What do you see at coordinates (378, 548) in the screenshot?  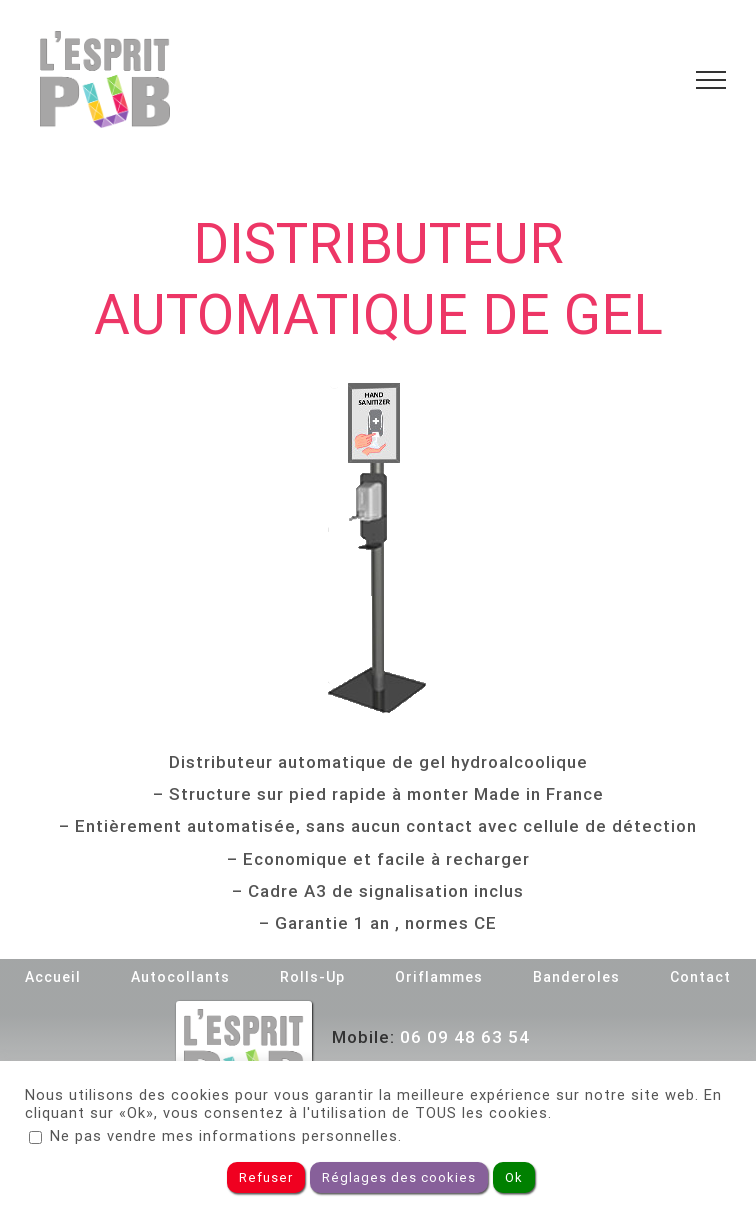 I see `[Distributeur de gel]` at bounding box center [378, 548].